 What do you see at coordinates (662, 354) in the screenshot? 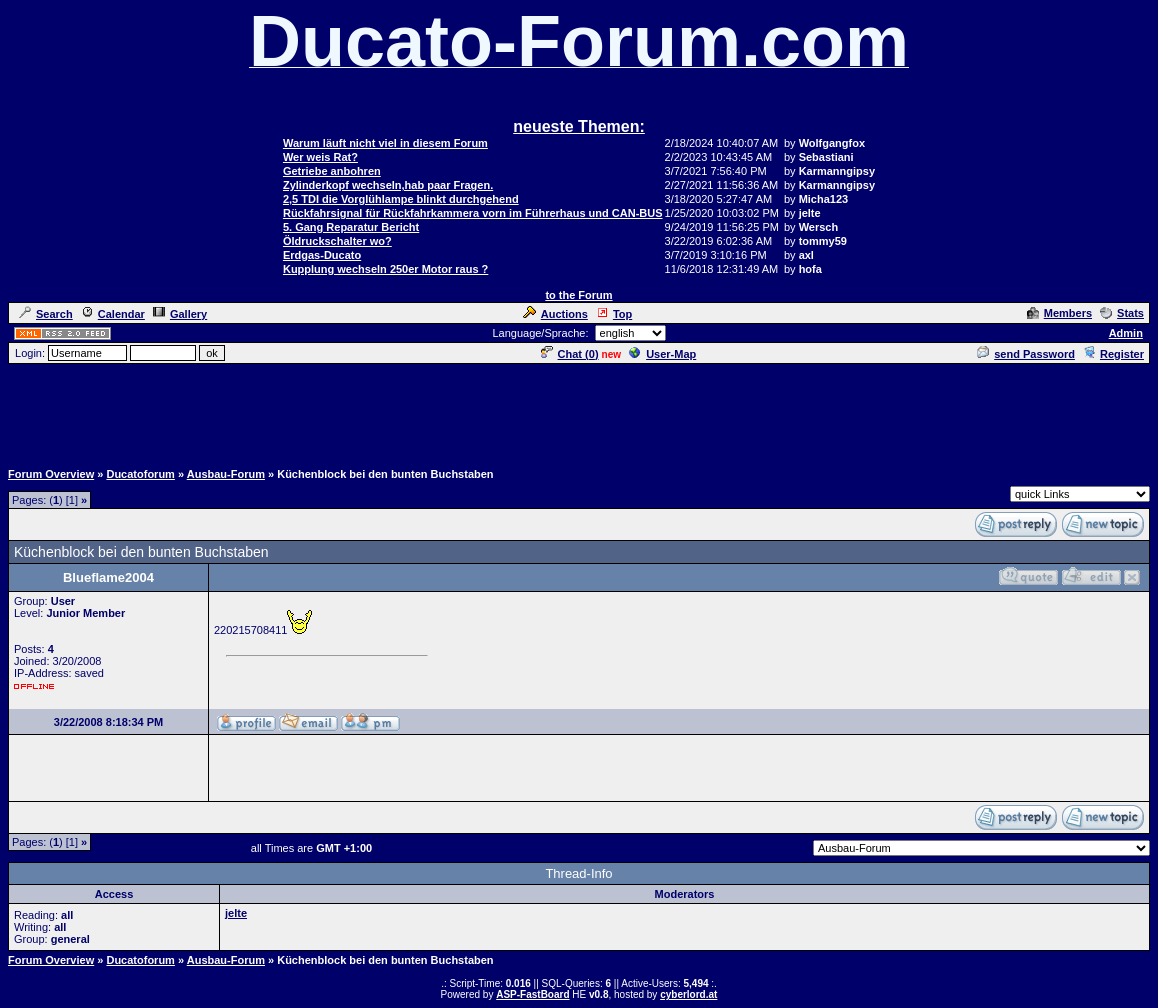
I see `User-Map` at bounding box center [662, 354].